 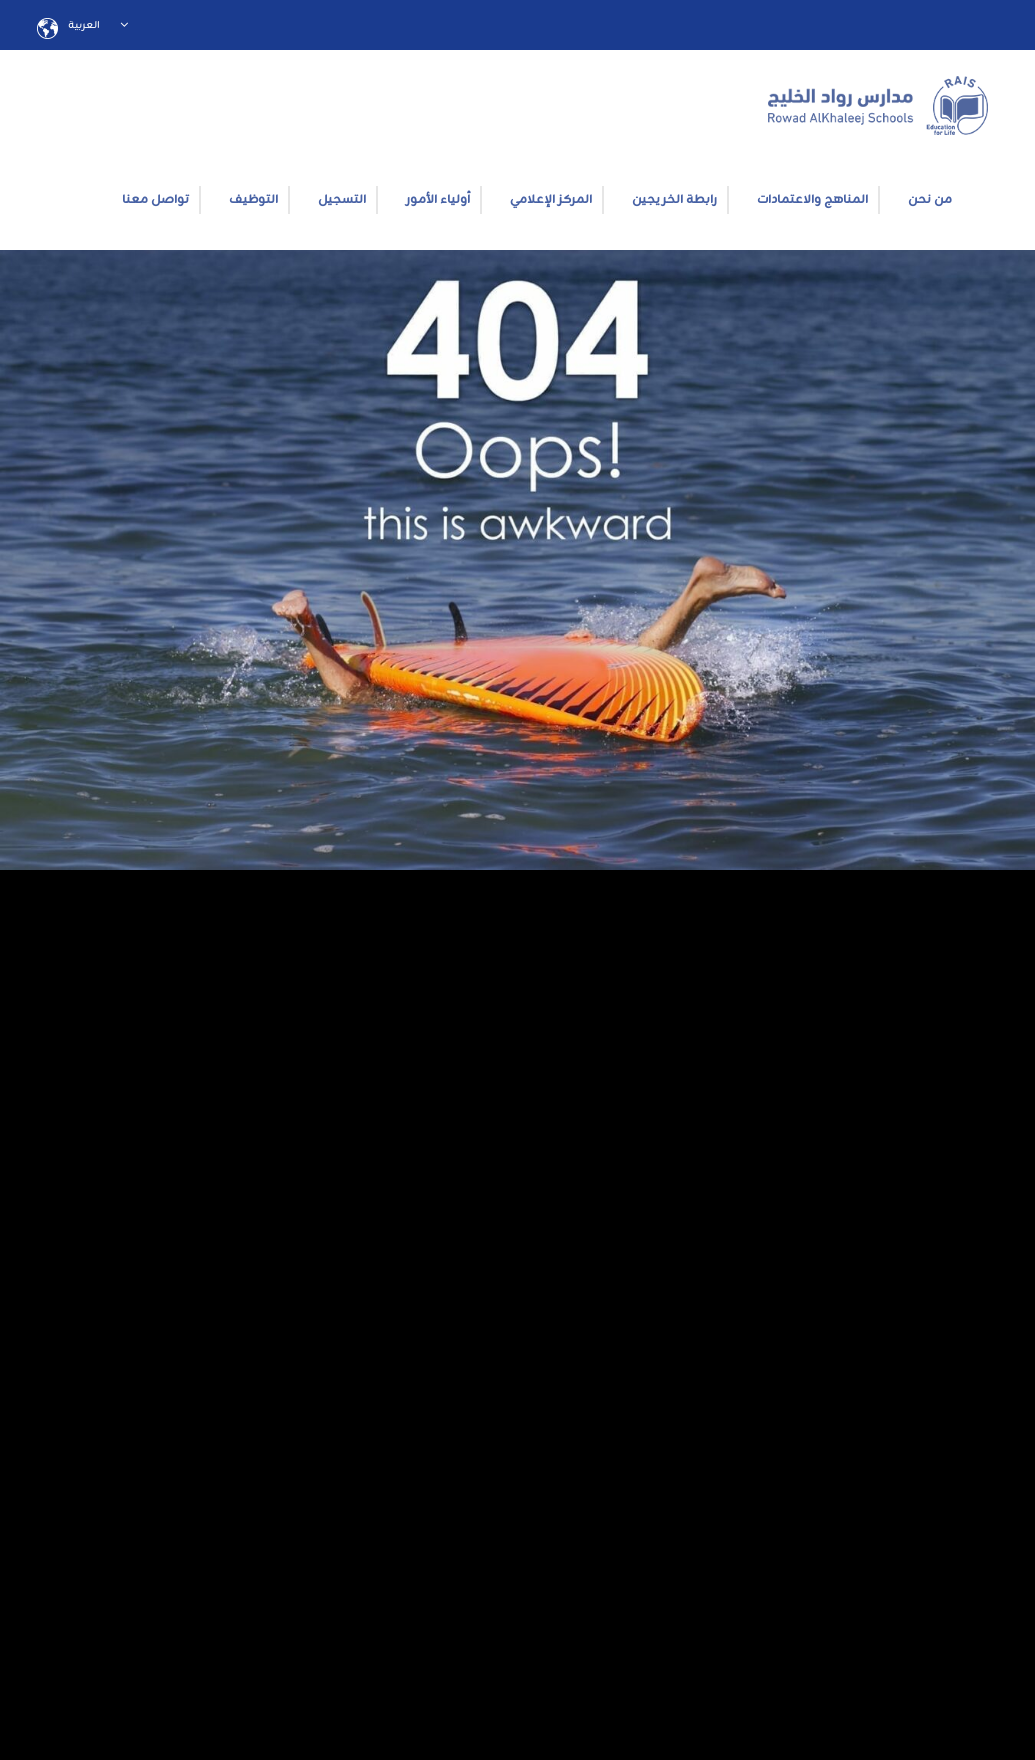 What do you see at coordinates (551, 200) in the screenshot?
I see `المركز الإعلامي` at bounding box center [551, 200].